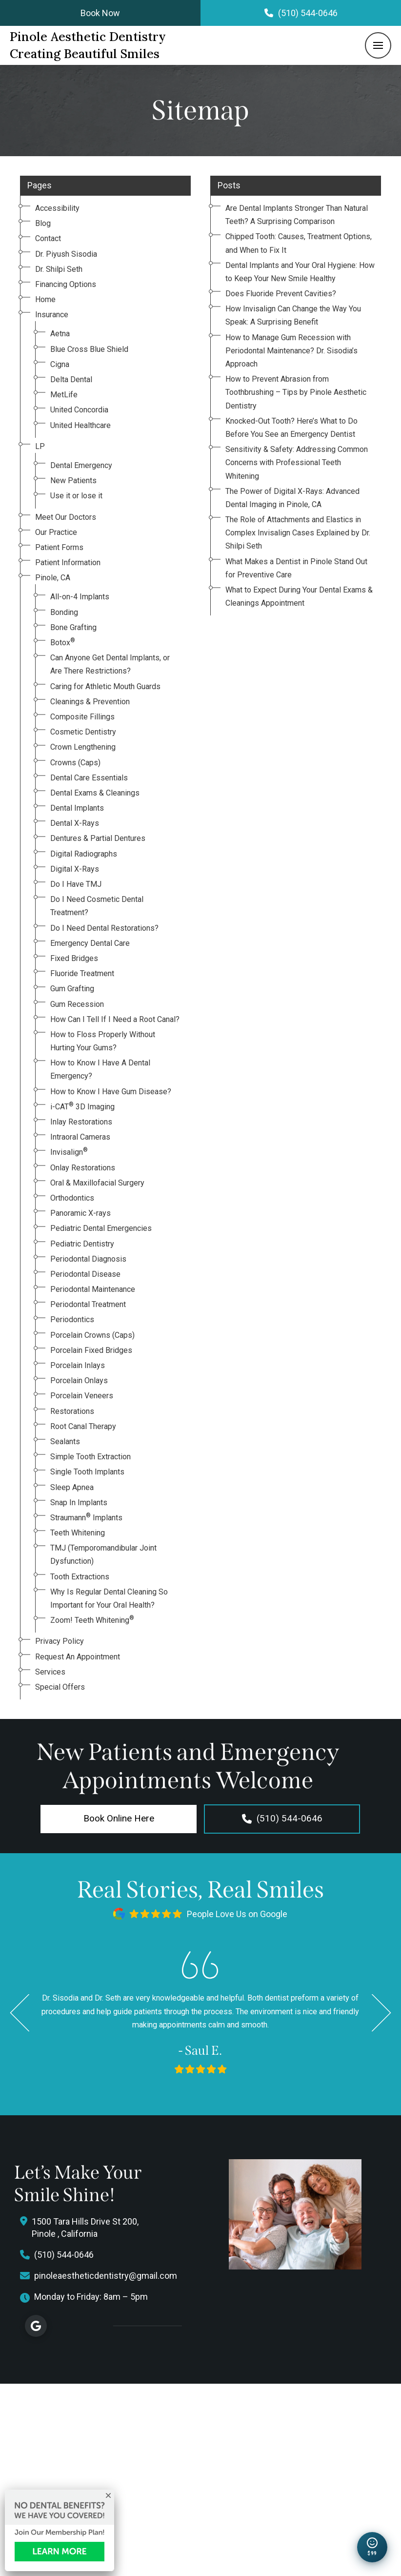  I want to click on Do I Have TMJ, so click(75, 884).